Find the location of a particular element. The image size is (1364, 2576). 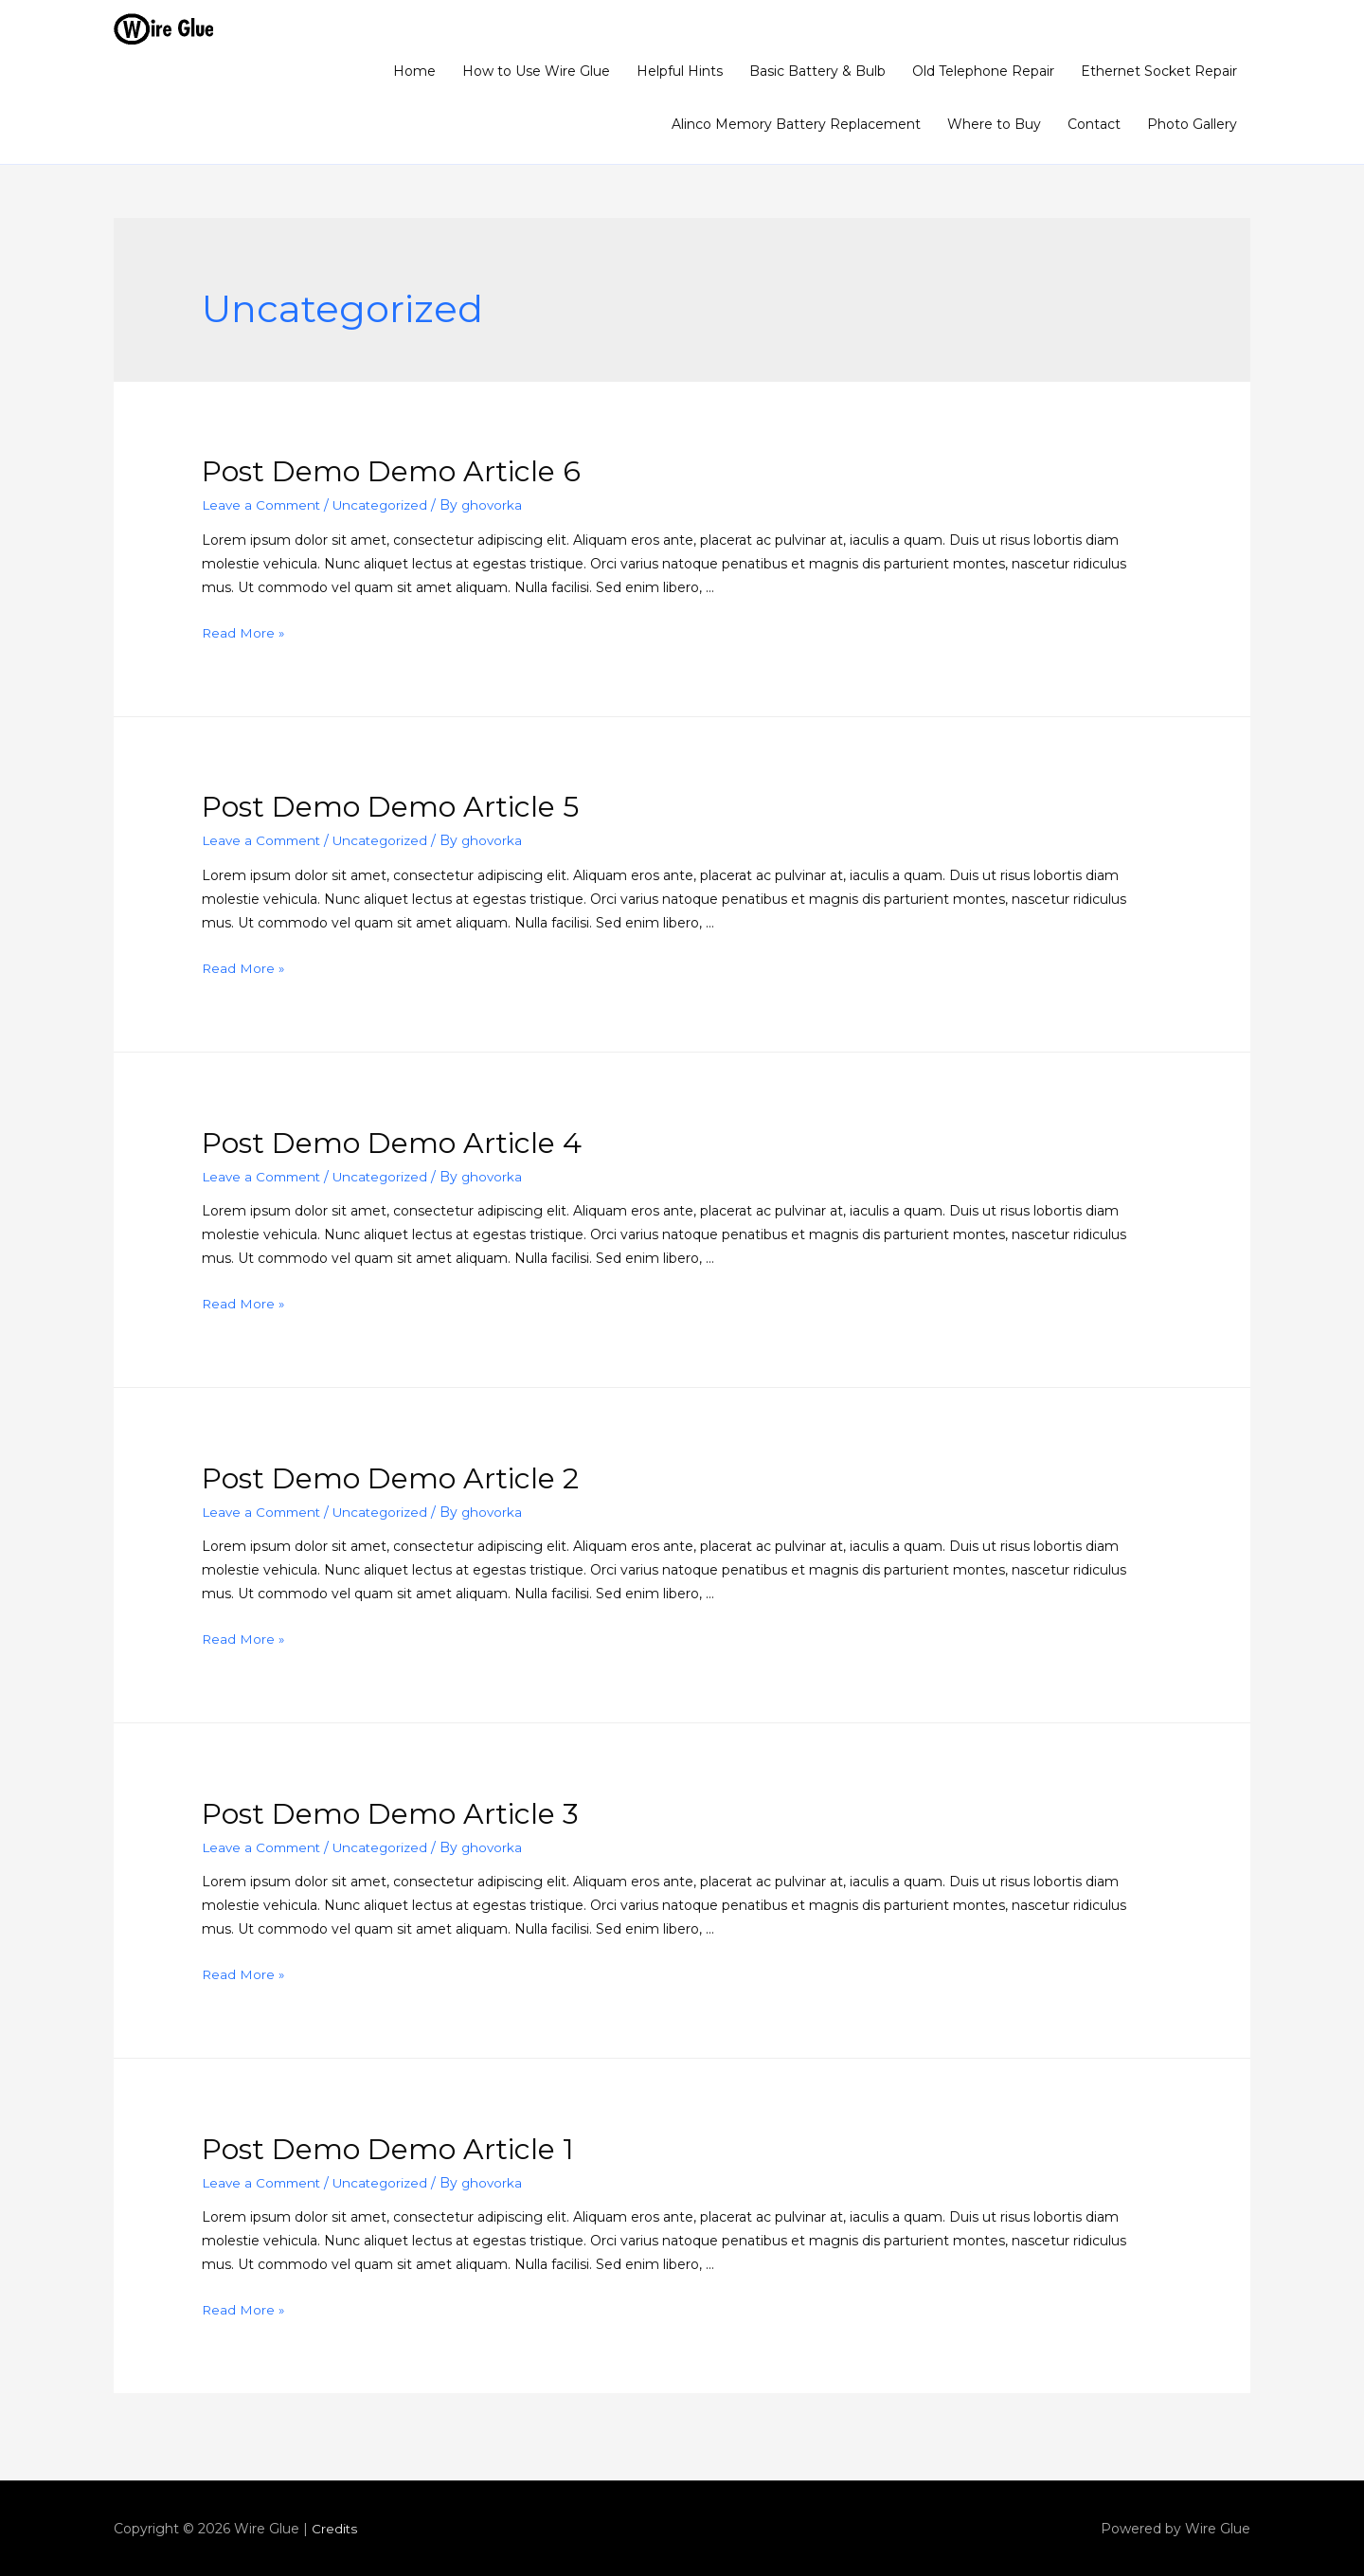

Contact is located at coordinates (1094, 124).